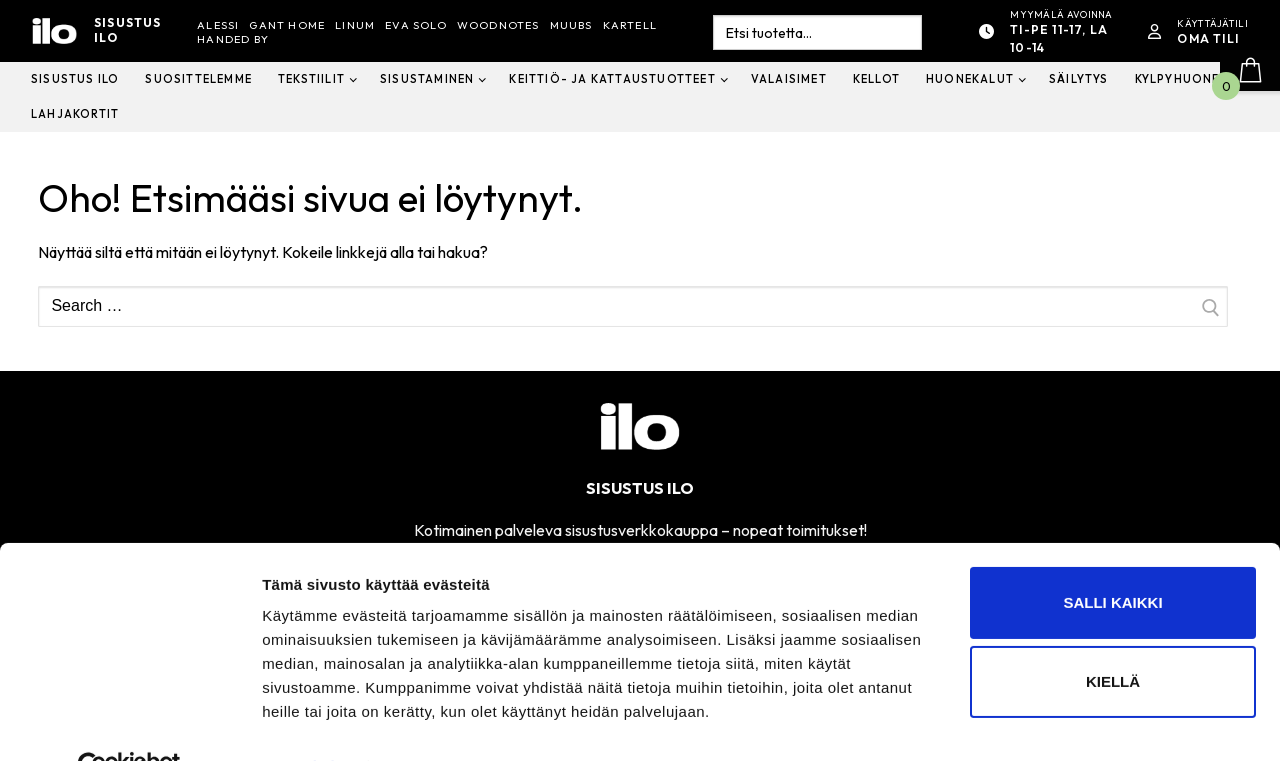 This screenshot has height=761, width=1280. Describe the element at coordinates (129, 722) in the screenshot. I see `[Cookiebot tekijä Usercentrics - avautuu uudessa ikkunassa]` at that location.